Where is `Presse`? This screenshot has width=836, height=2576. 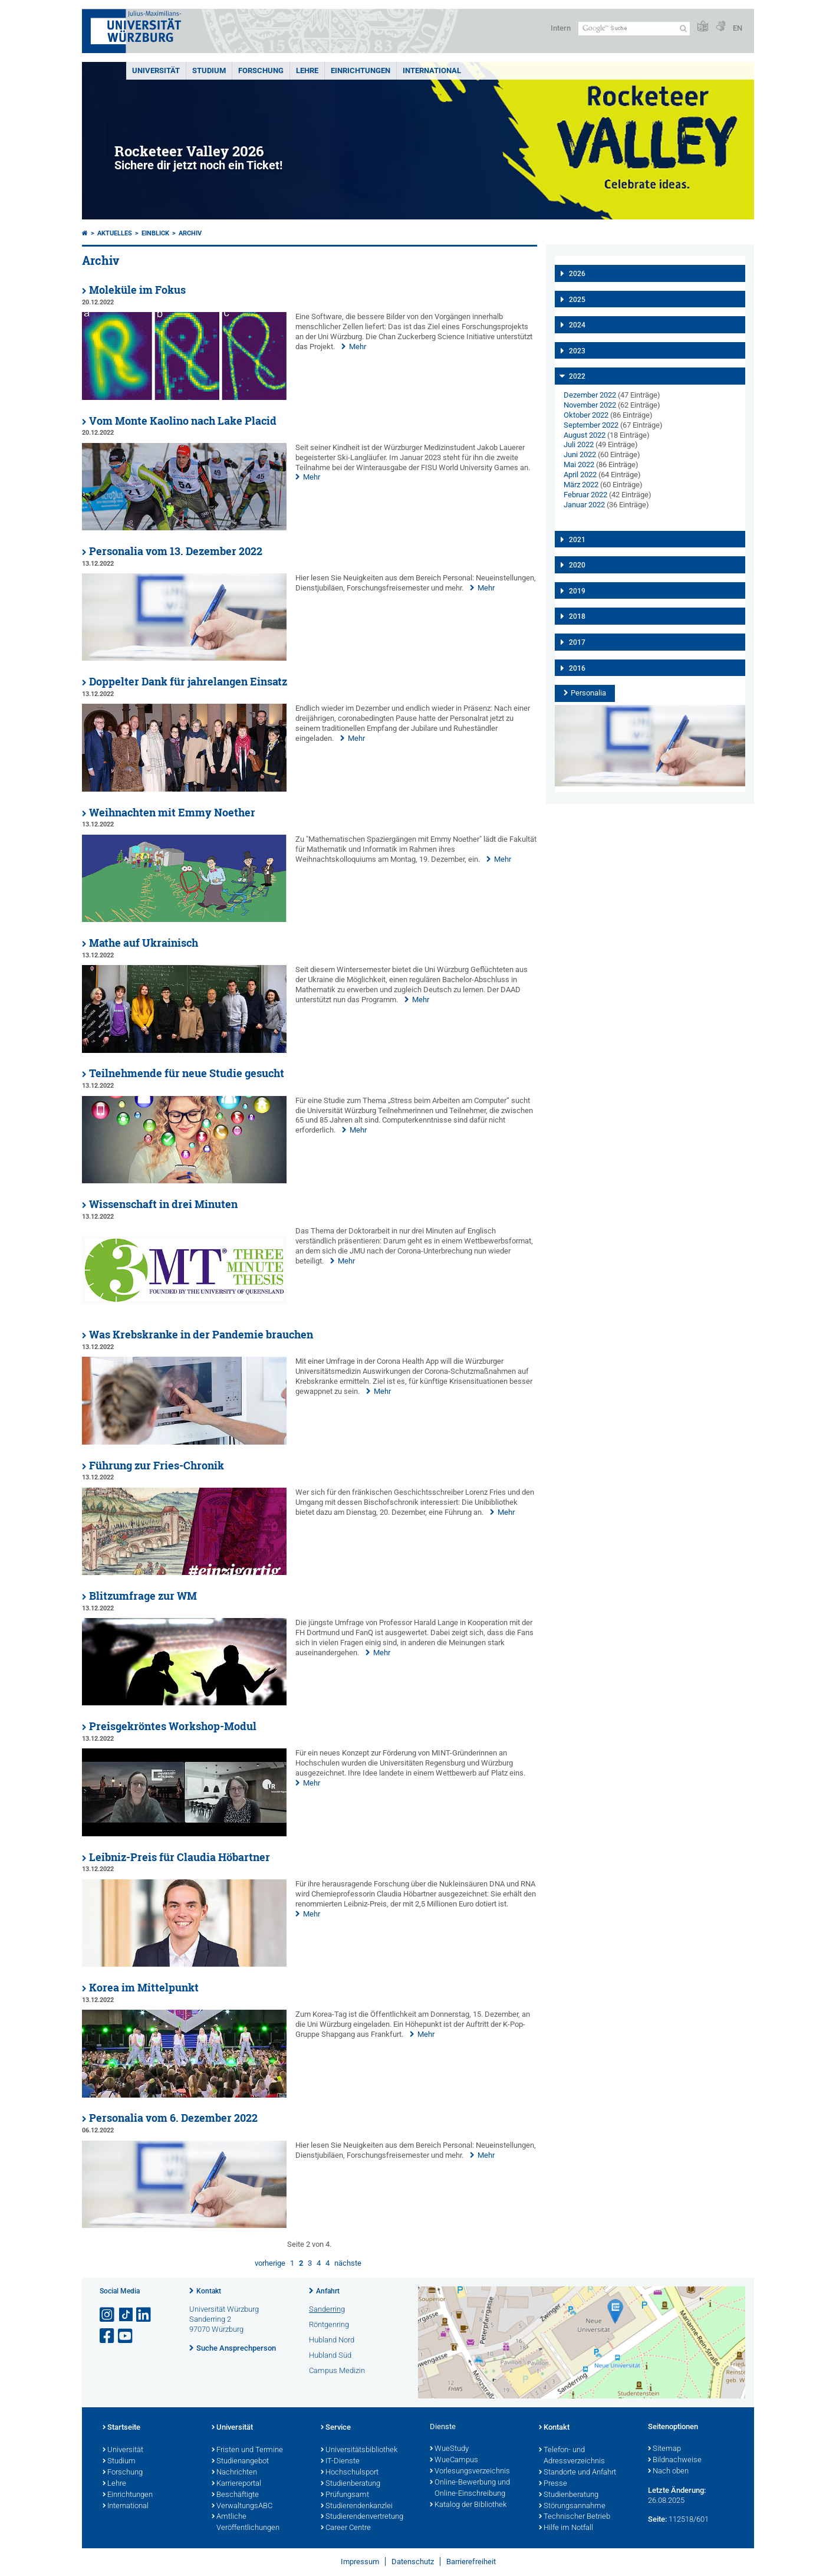 Presse is located at coordinates (553, 2484).